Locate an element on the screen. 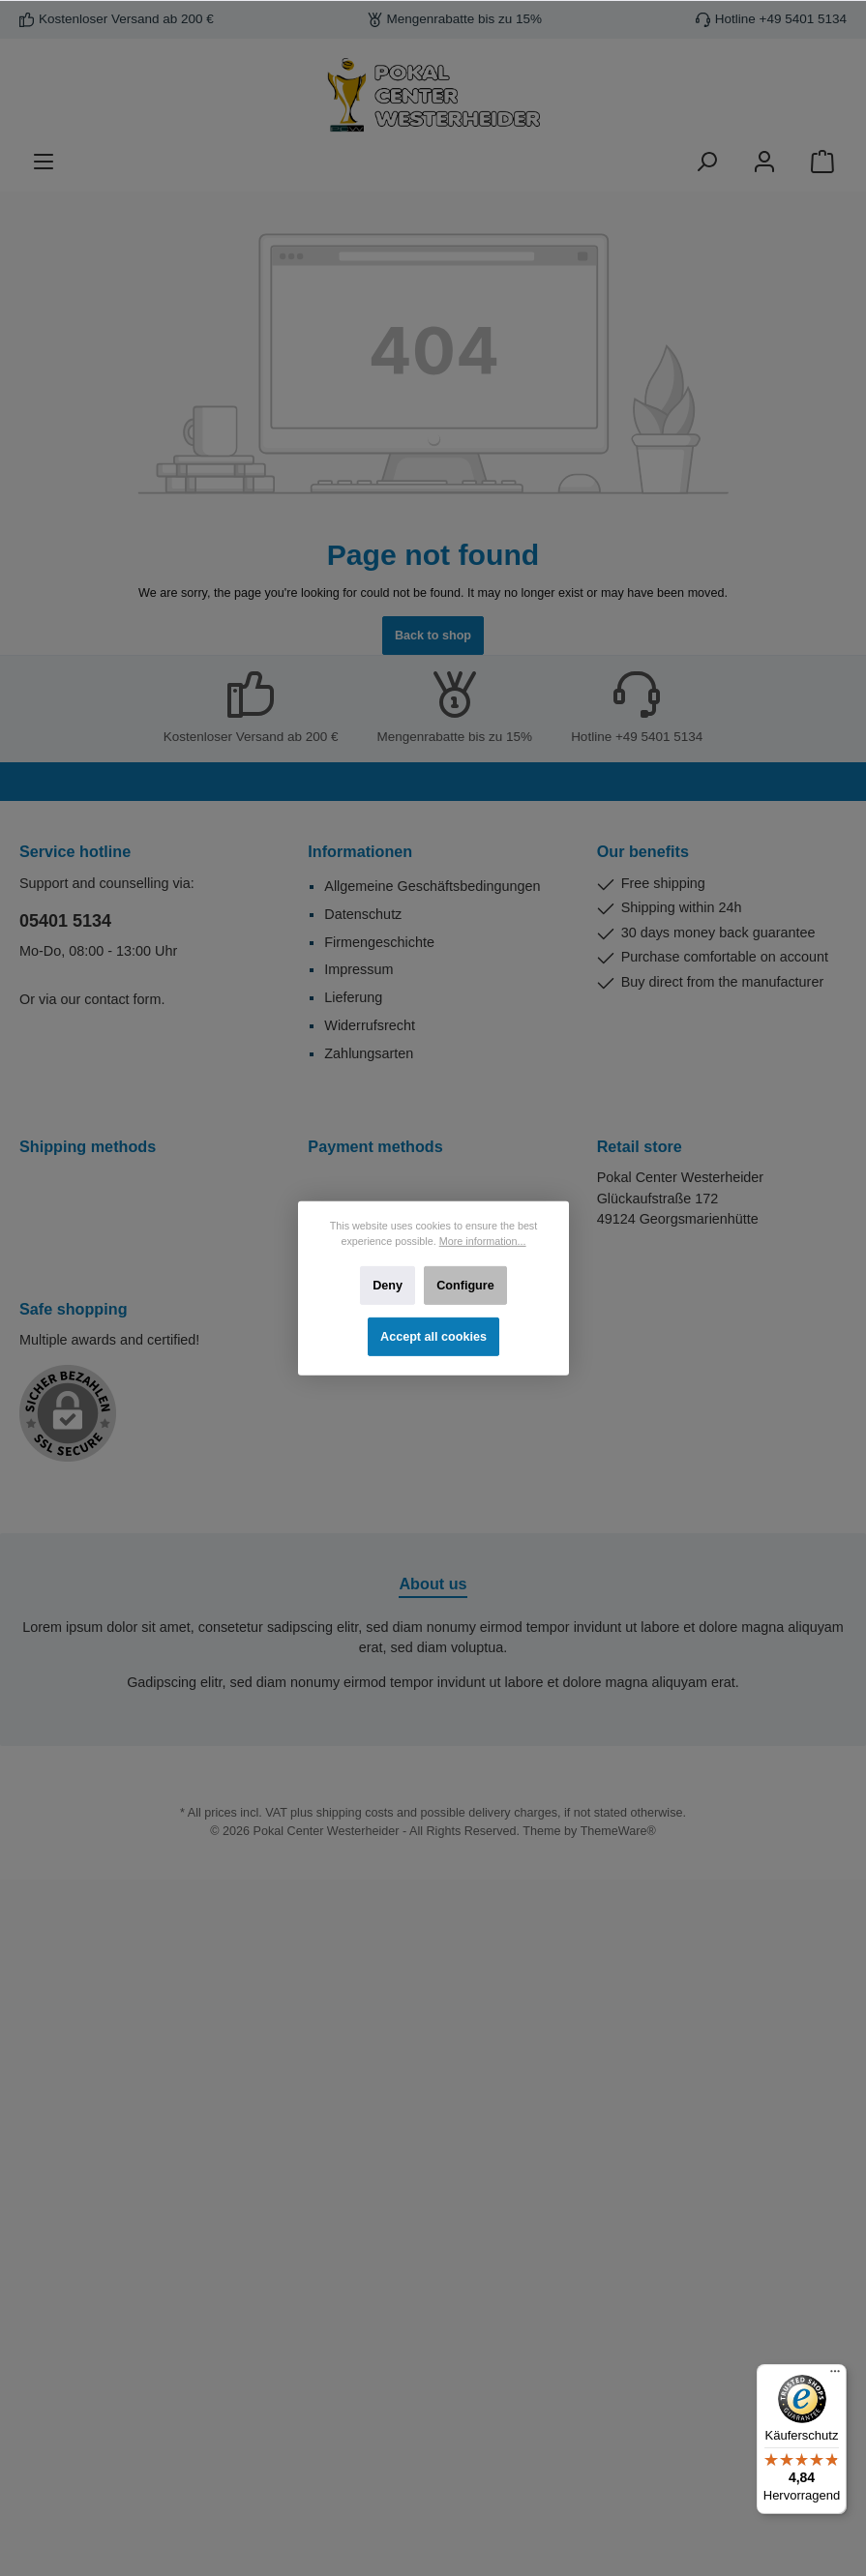 This screenshot has width=866, height=2576. [Your account] is located at coordinates (764, 162).